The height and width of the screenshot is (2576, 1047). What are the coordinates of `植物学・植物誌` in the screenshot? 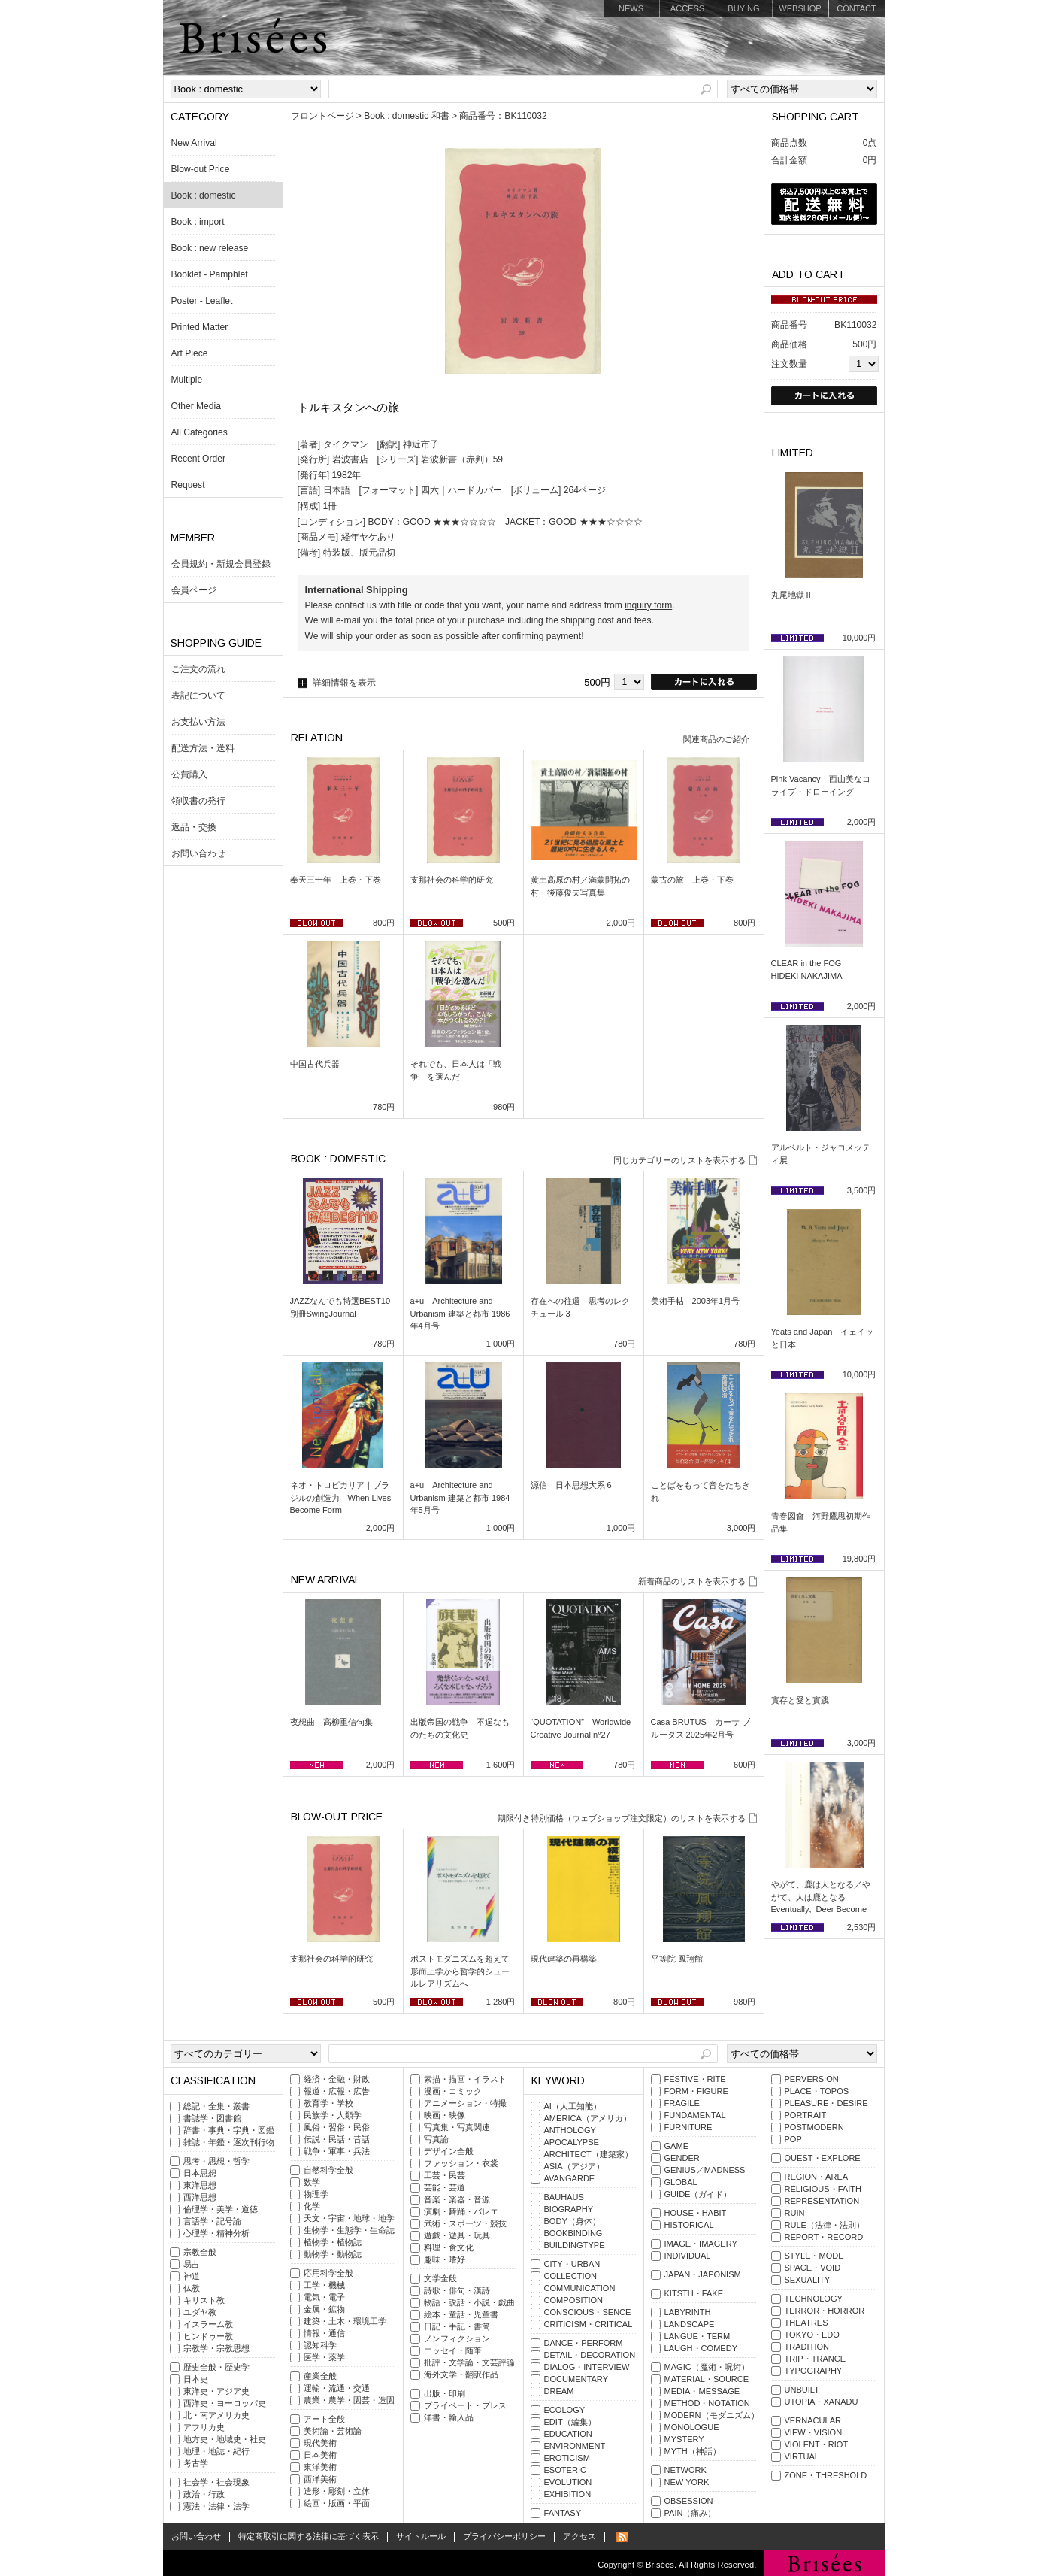 It's located at (333, 2242).